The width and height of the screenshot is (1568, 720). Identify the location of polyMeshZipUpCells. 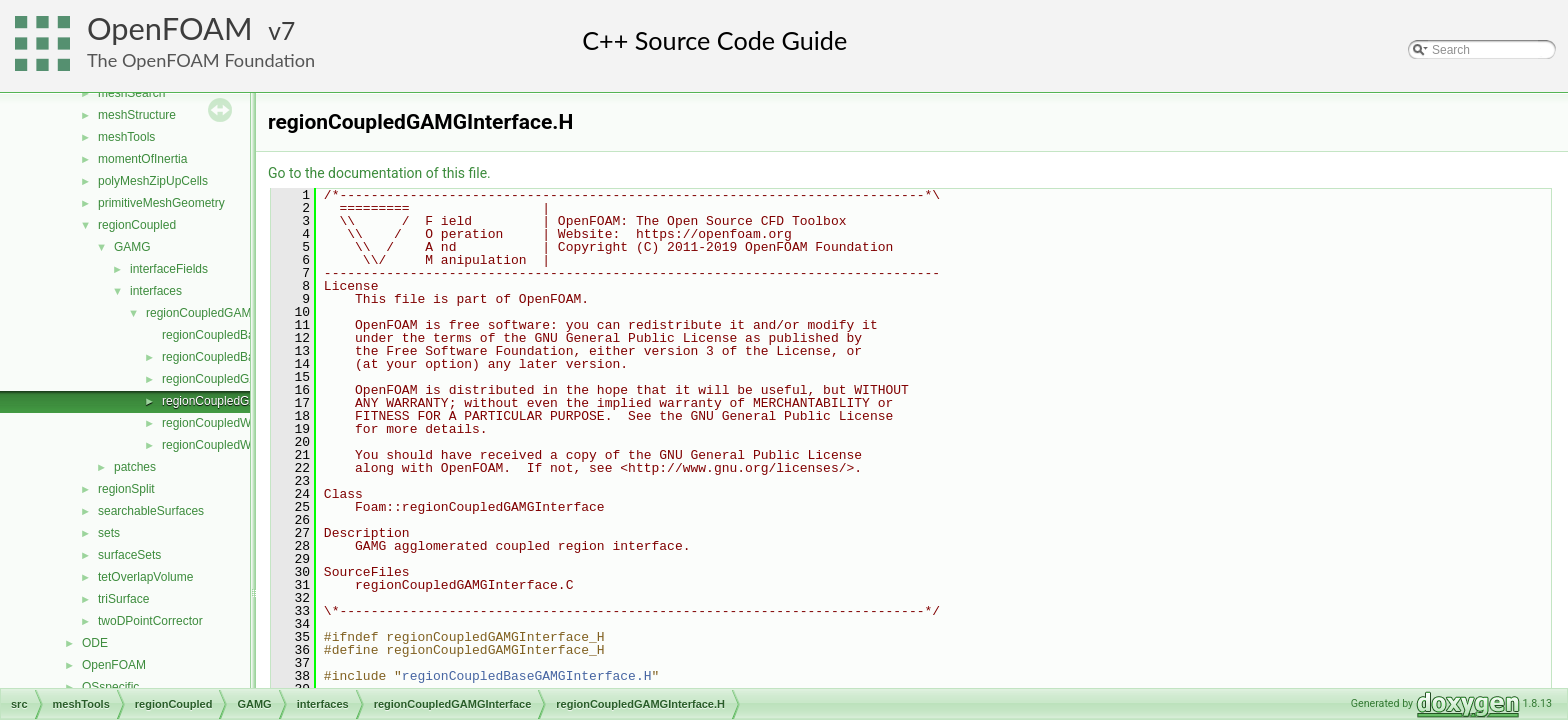
(153, 181).